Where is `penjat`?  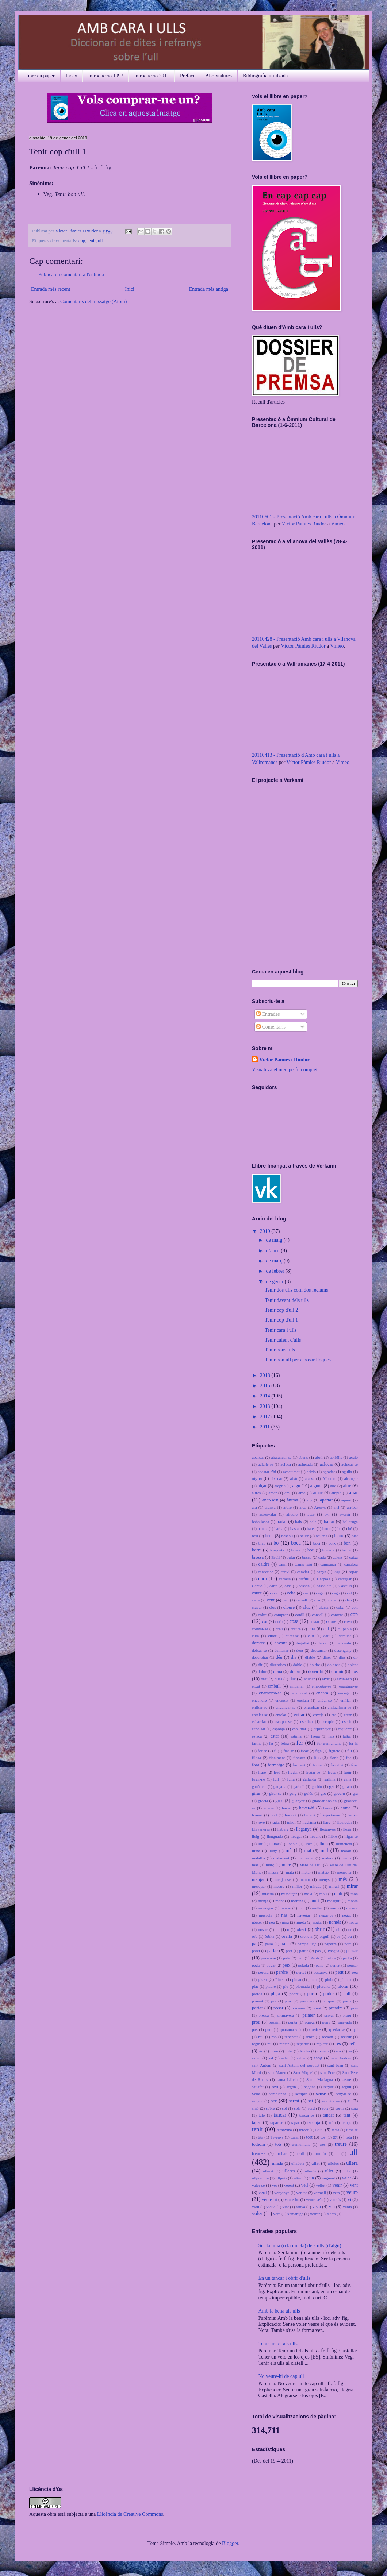 penjat is located at coordinates (335, 1965).